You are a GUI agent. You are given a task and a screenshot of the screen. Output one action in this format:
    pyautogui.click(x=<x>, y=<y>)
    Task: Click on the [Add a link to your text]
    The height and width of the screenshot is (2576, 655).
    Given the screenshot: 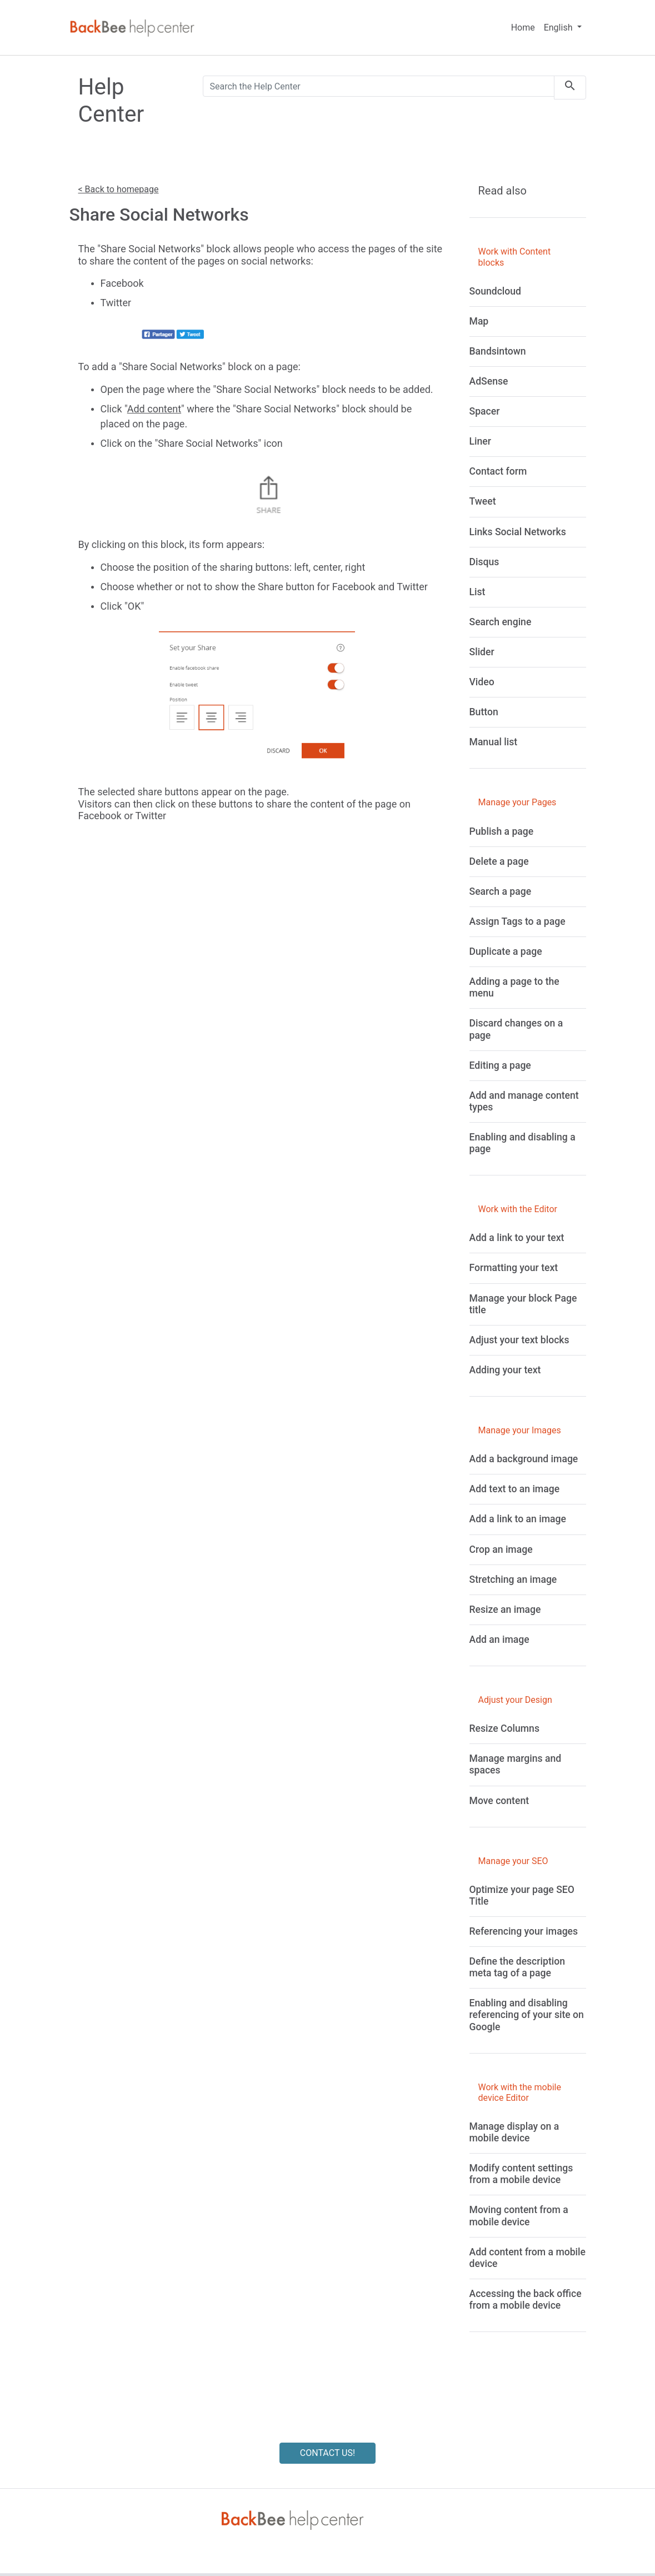 What is the action you would take?
    pyautogui.click(x=516, y=1237)
    